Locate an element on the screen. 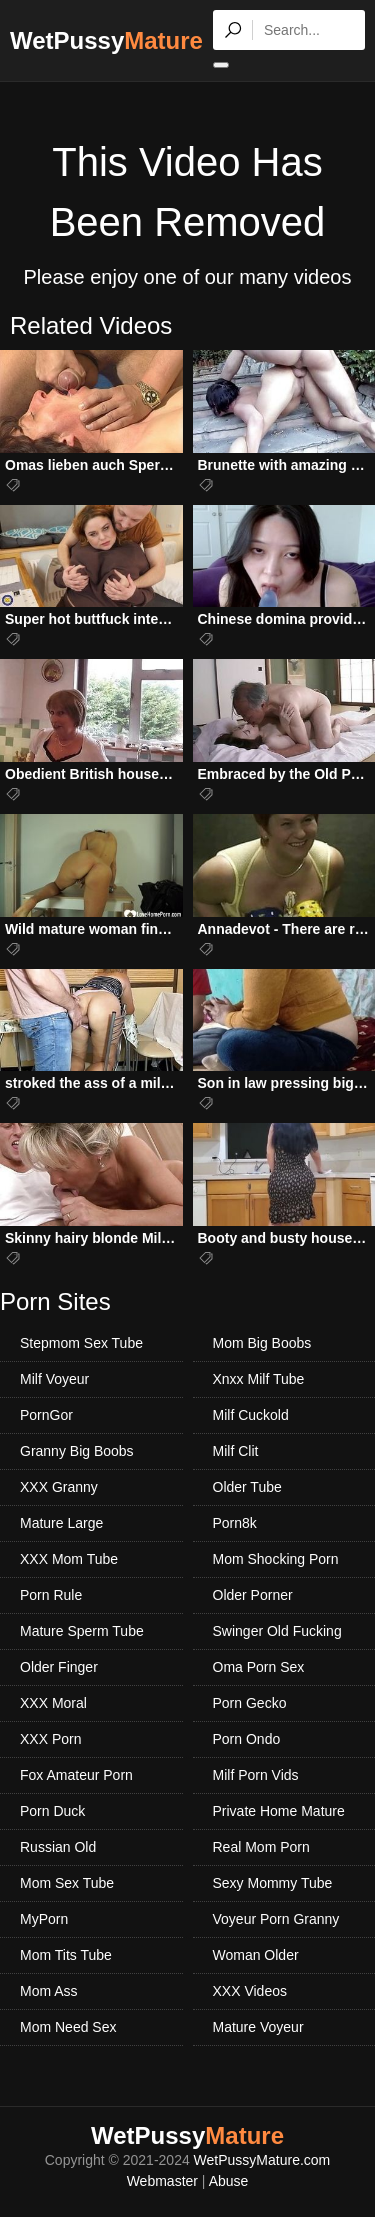 This screenshot has height=2217, width=375. Mom Sex Tube is located at coordinates (67, 1883).